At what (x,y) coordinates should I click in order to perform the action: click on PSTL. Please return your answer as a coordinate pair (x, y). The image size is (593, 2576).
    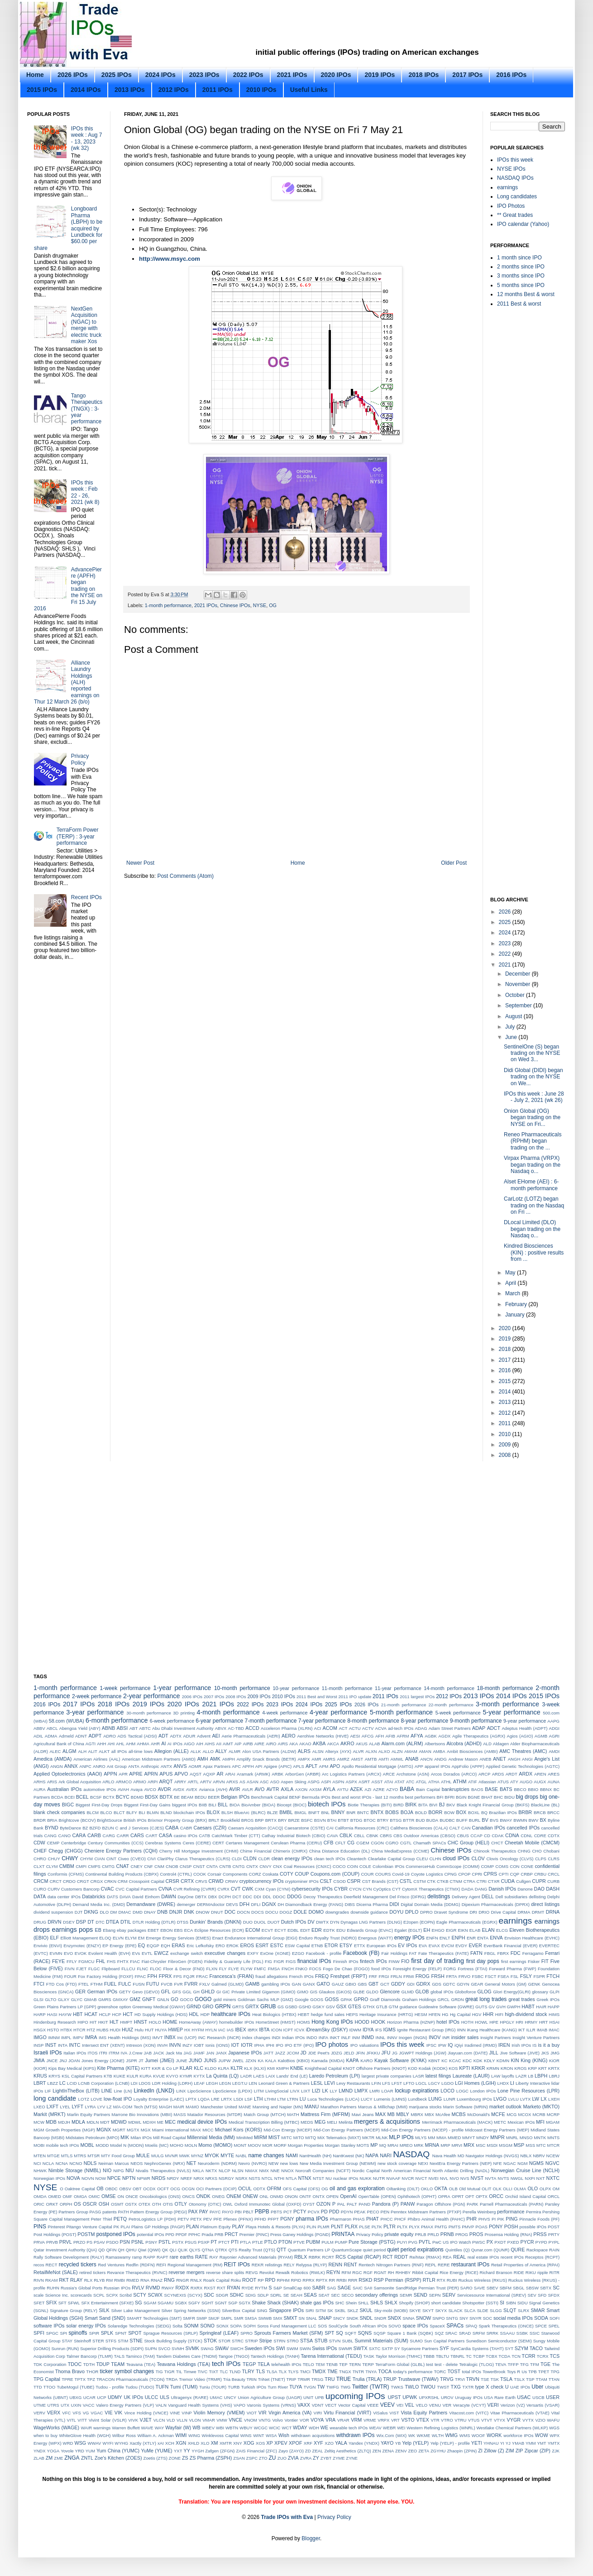
    Looking at the image, I should click on (164, 2242).